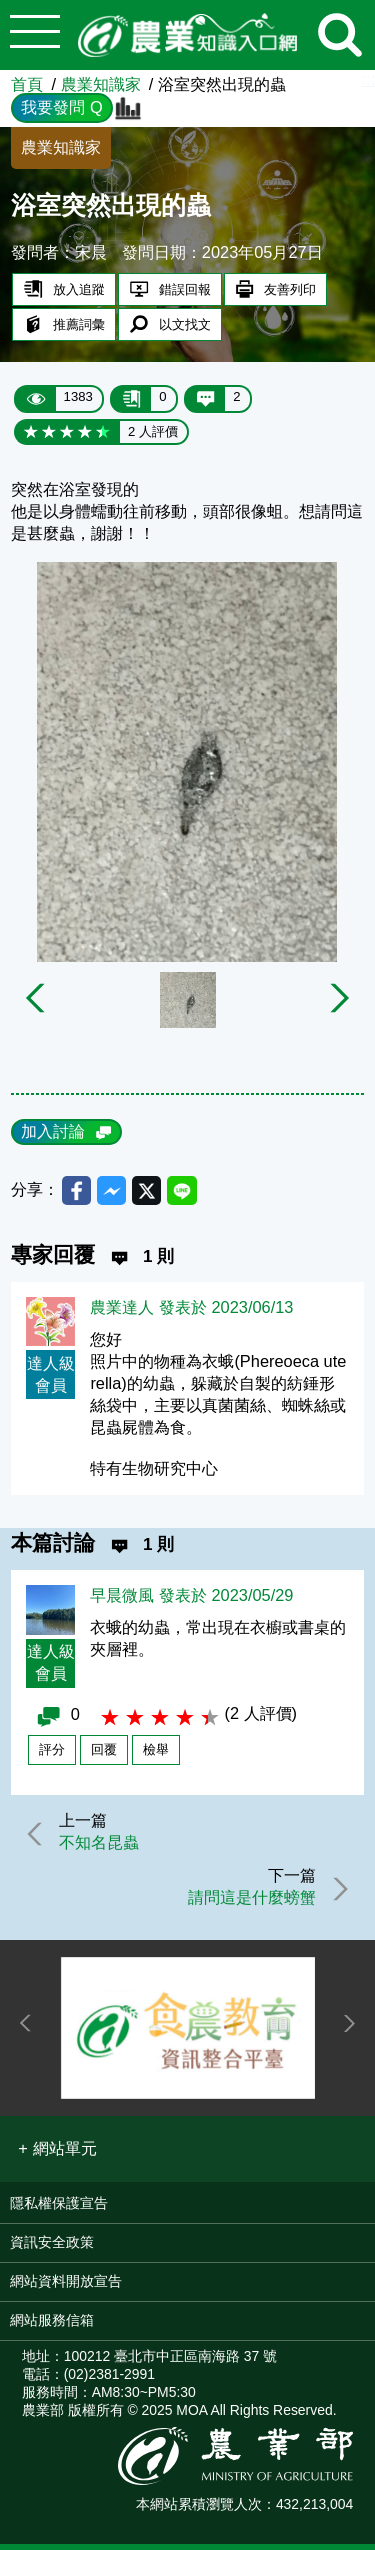 The height and width of the screenshot is (2550, 375). Describe the element at coordinates (27, 84) in the screenshot. I see `首頁` at that location.